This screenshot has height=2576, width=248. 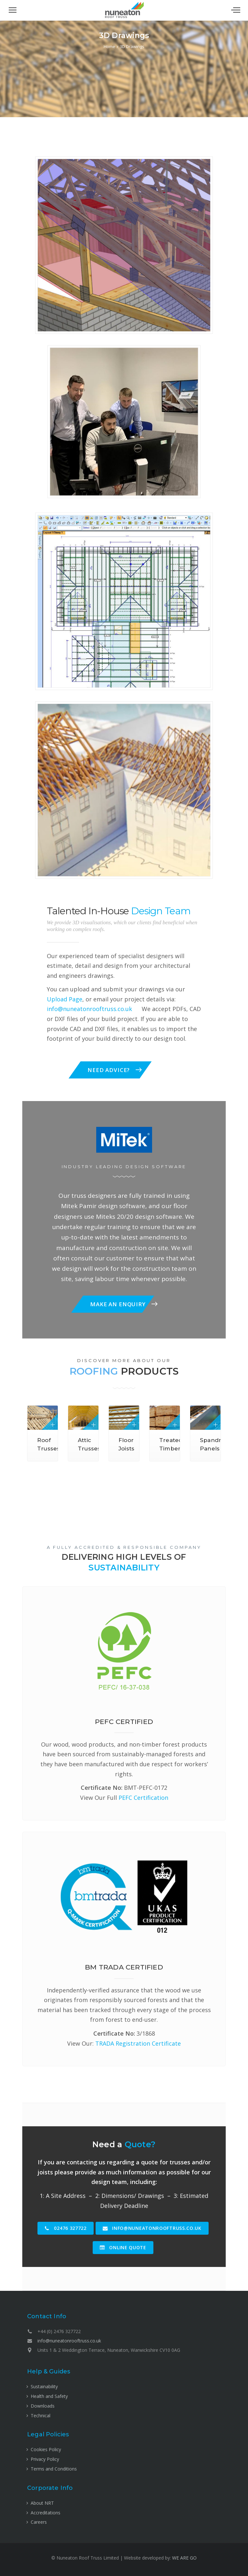 What do you see at coordinates (143, 1797) in the screenshot?
I see `PEFC Certification` at bounding box center [143, 1797].